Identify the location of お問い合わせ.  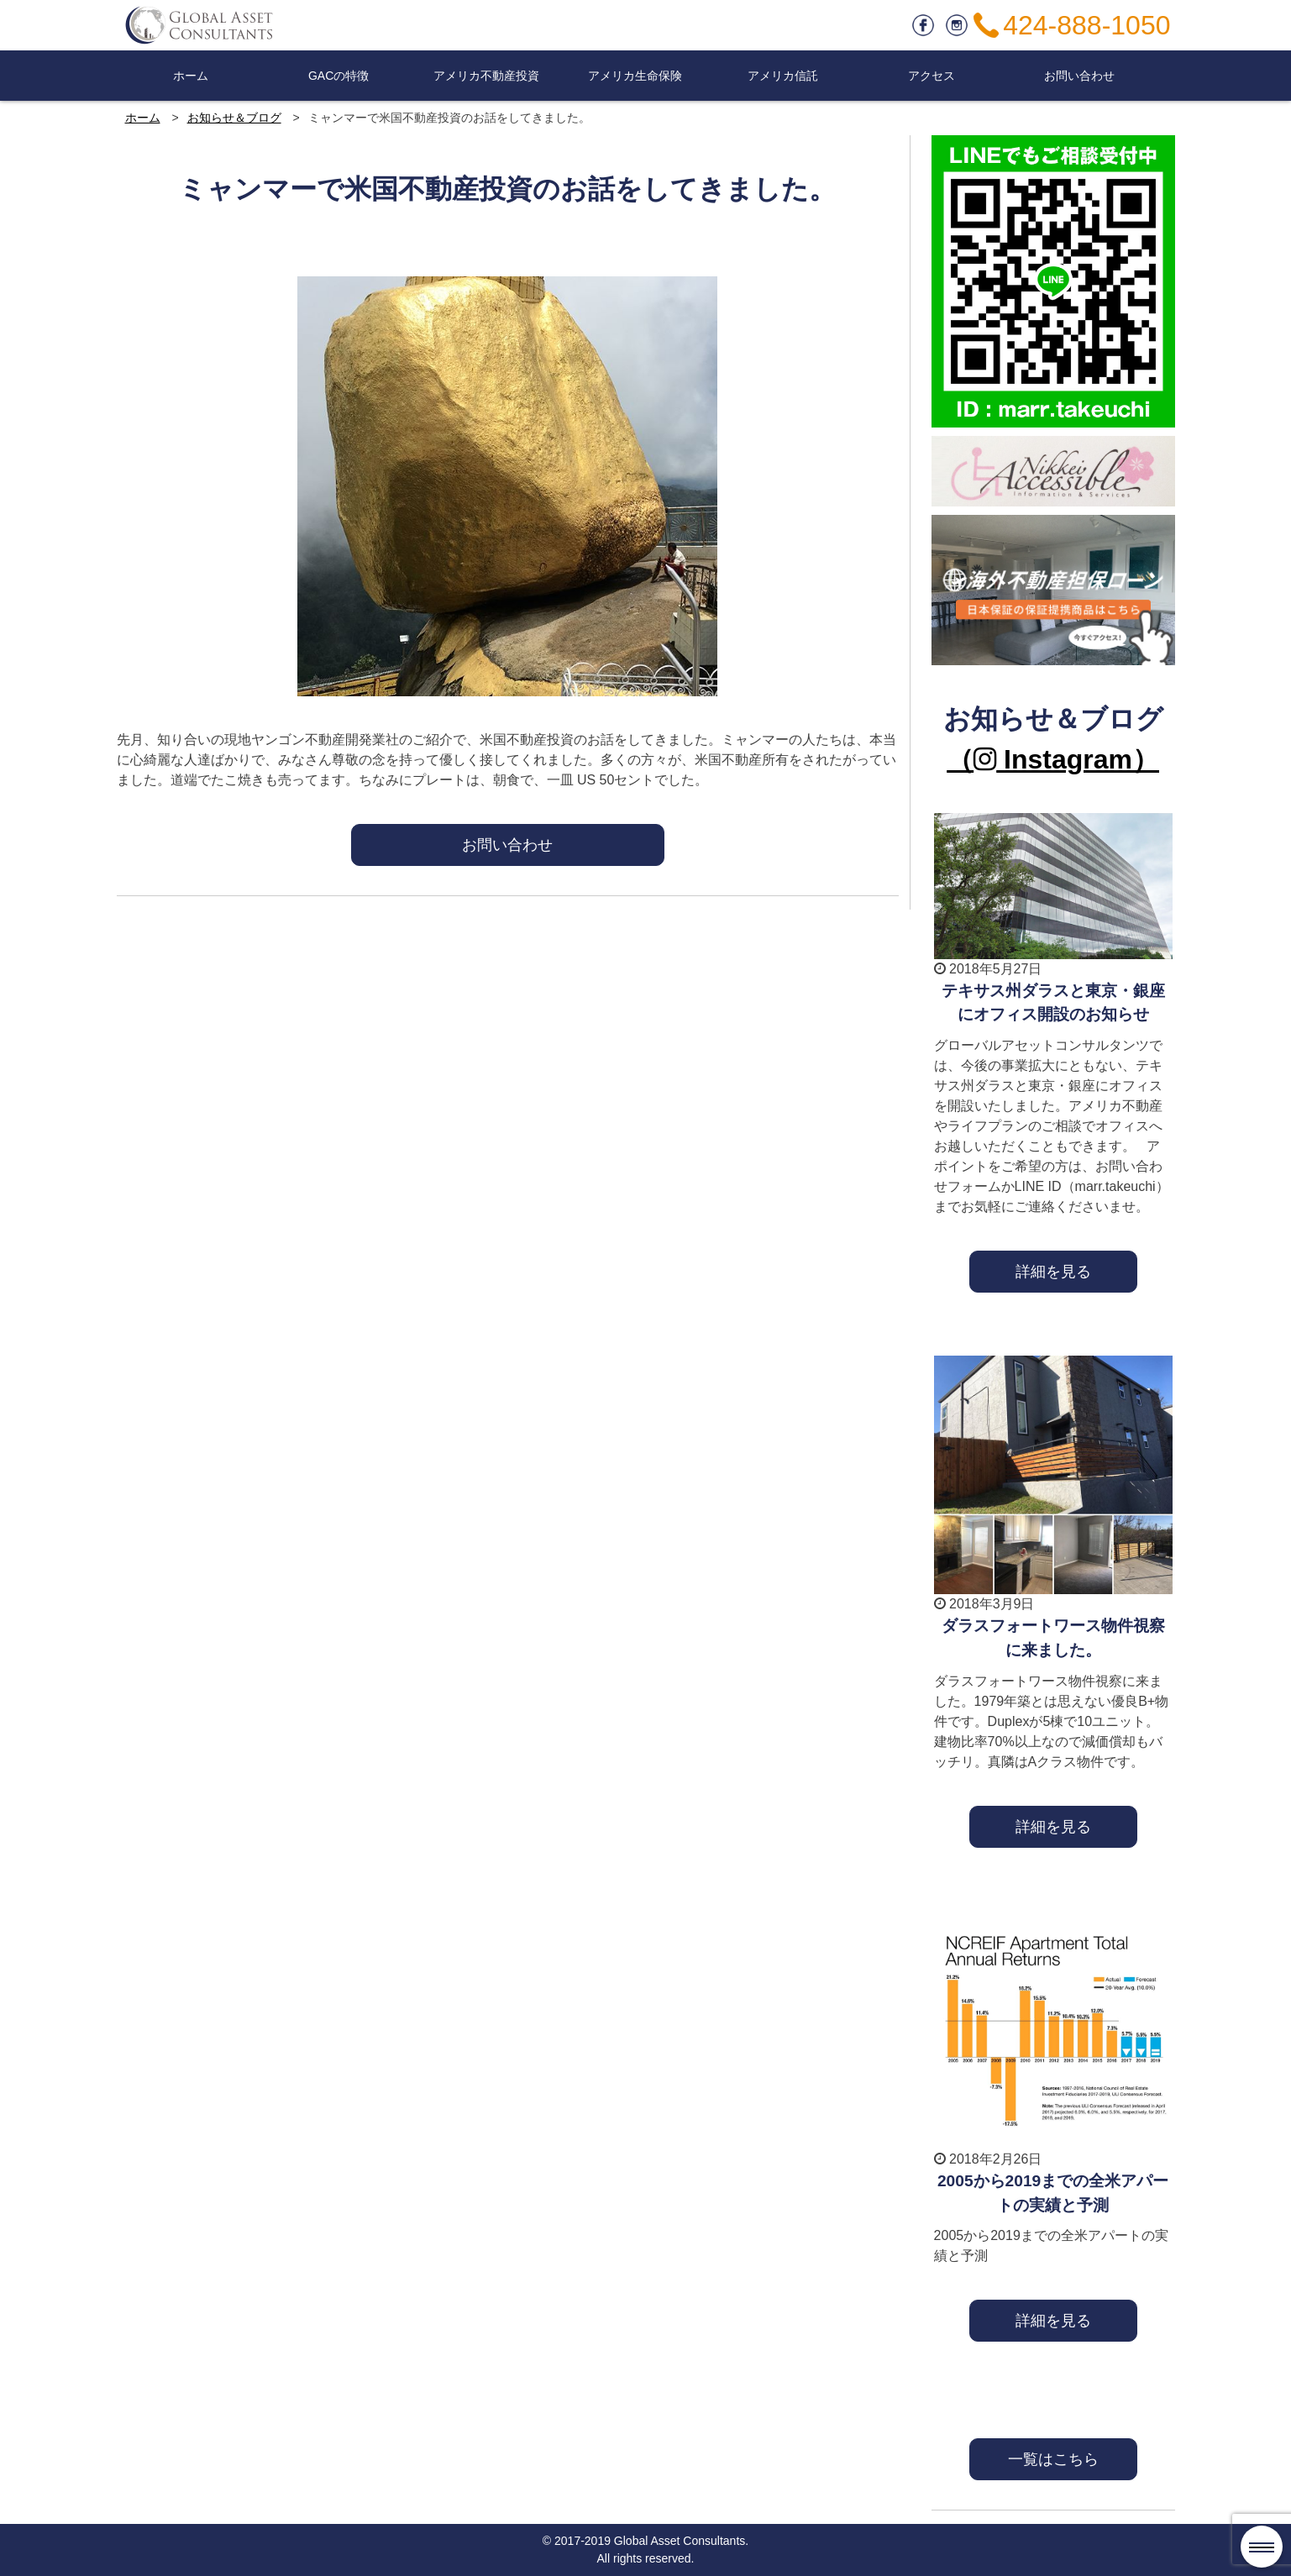
(1079, 75).